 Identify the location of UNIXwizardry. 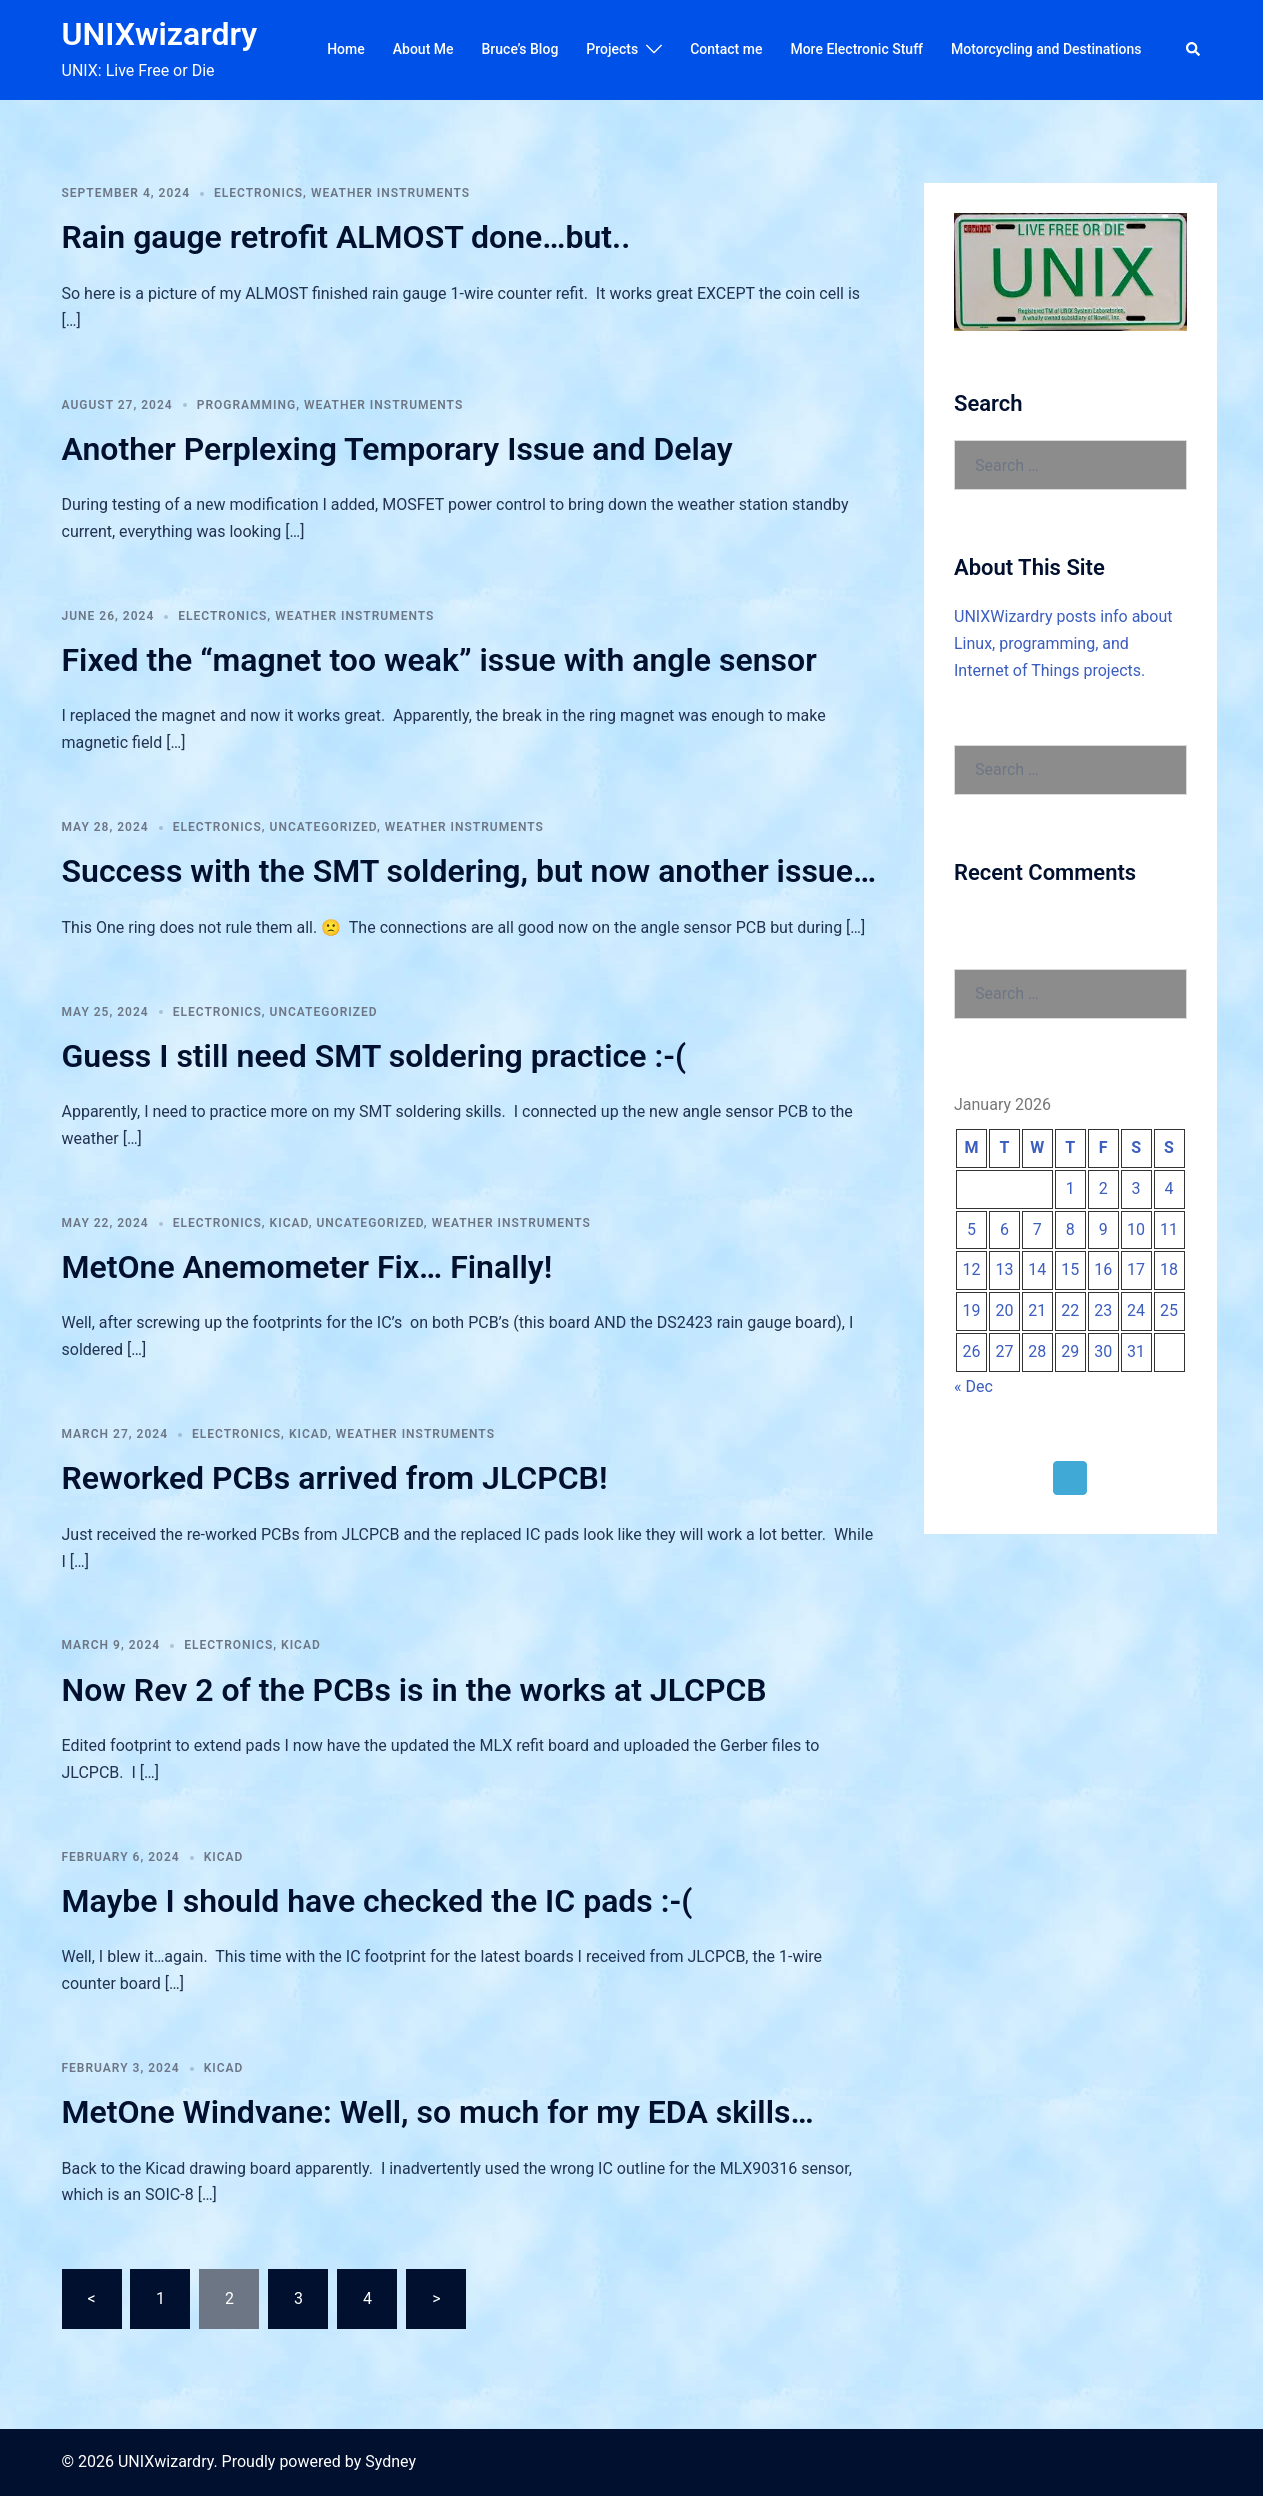
(160, 34).